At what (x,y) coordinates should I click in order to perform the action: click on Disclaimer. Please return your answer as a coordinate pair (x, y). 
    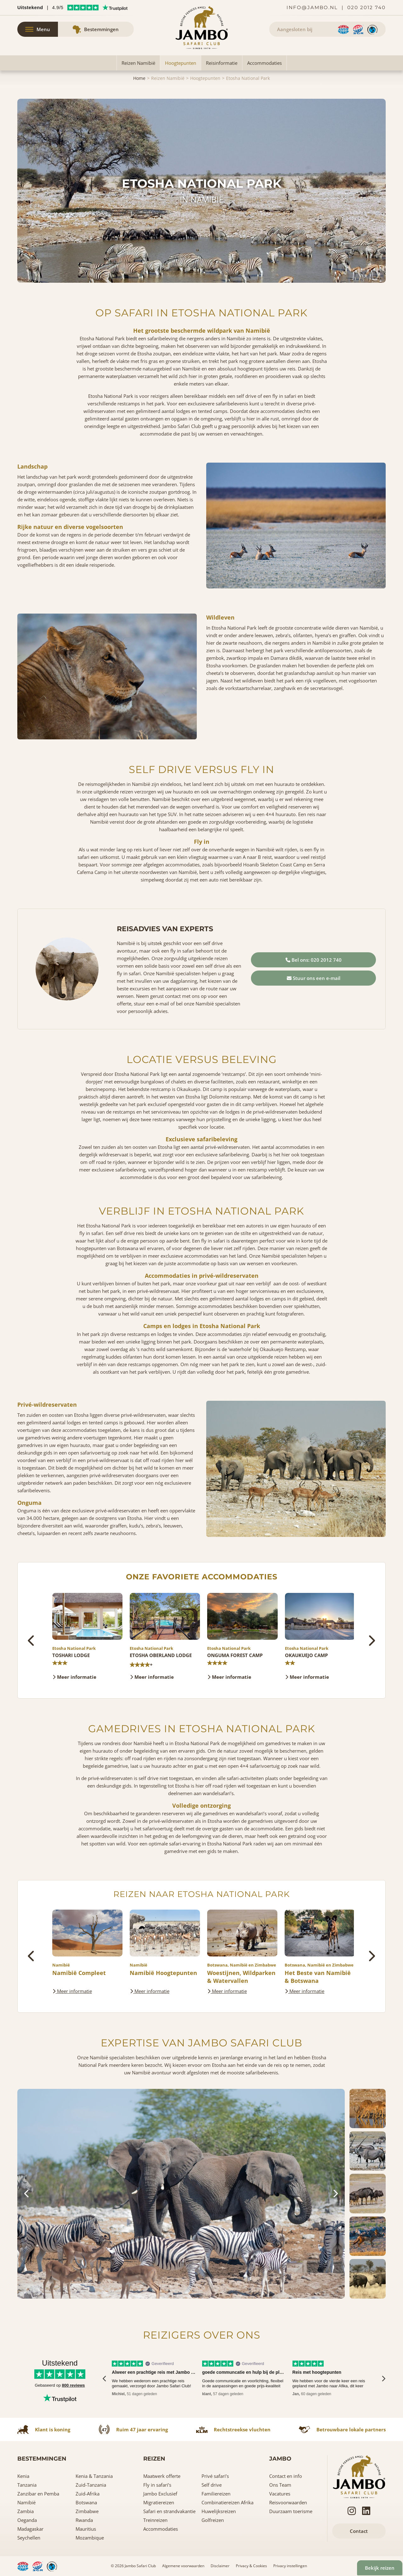
    Looking at the image, I should click on (220, 2565).